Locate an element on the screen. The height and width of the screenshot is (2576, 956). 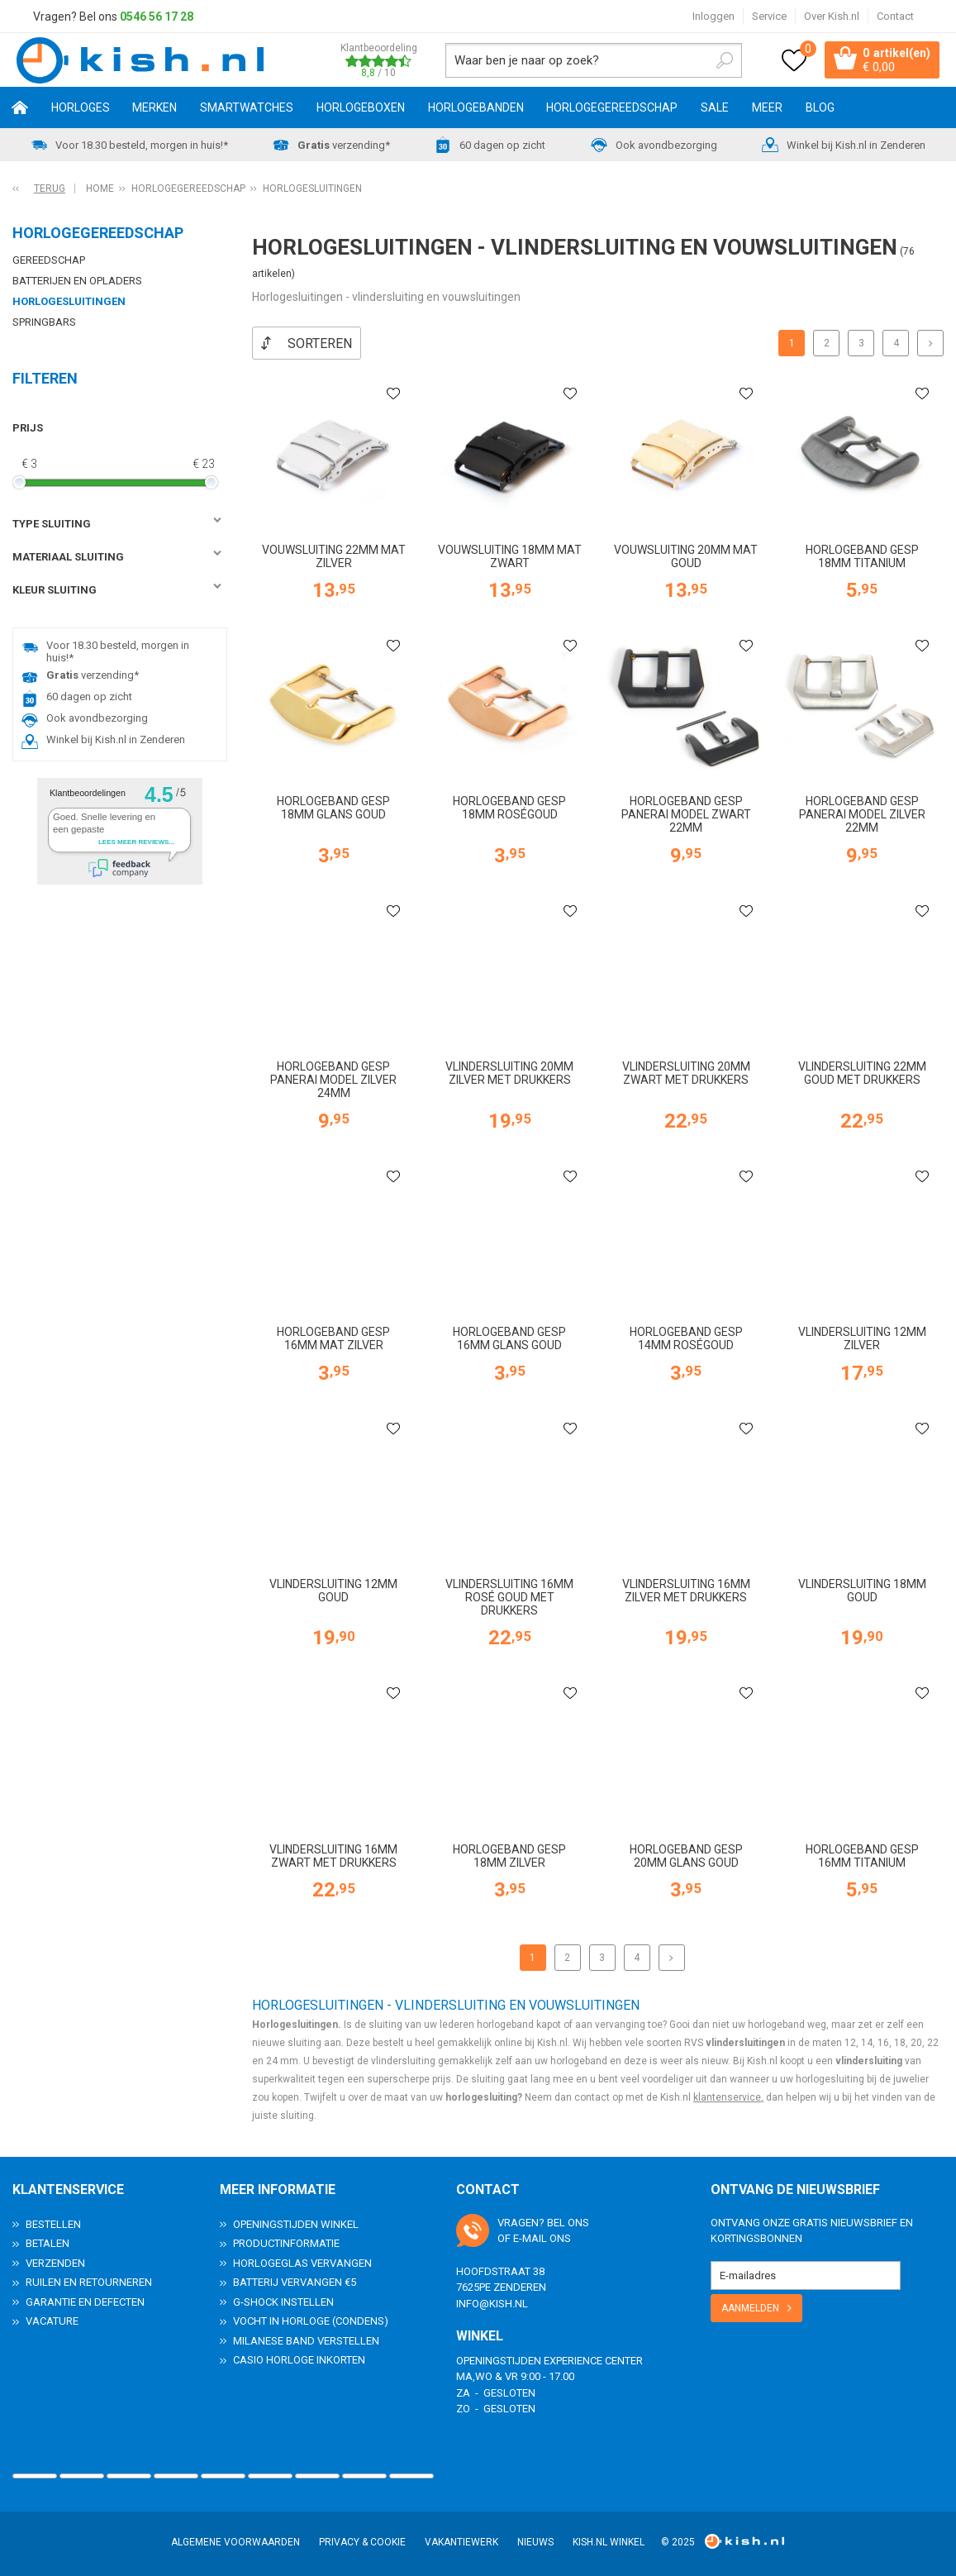
Blog is located at coordinates (820, 110).